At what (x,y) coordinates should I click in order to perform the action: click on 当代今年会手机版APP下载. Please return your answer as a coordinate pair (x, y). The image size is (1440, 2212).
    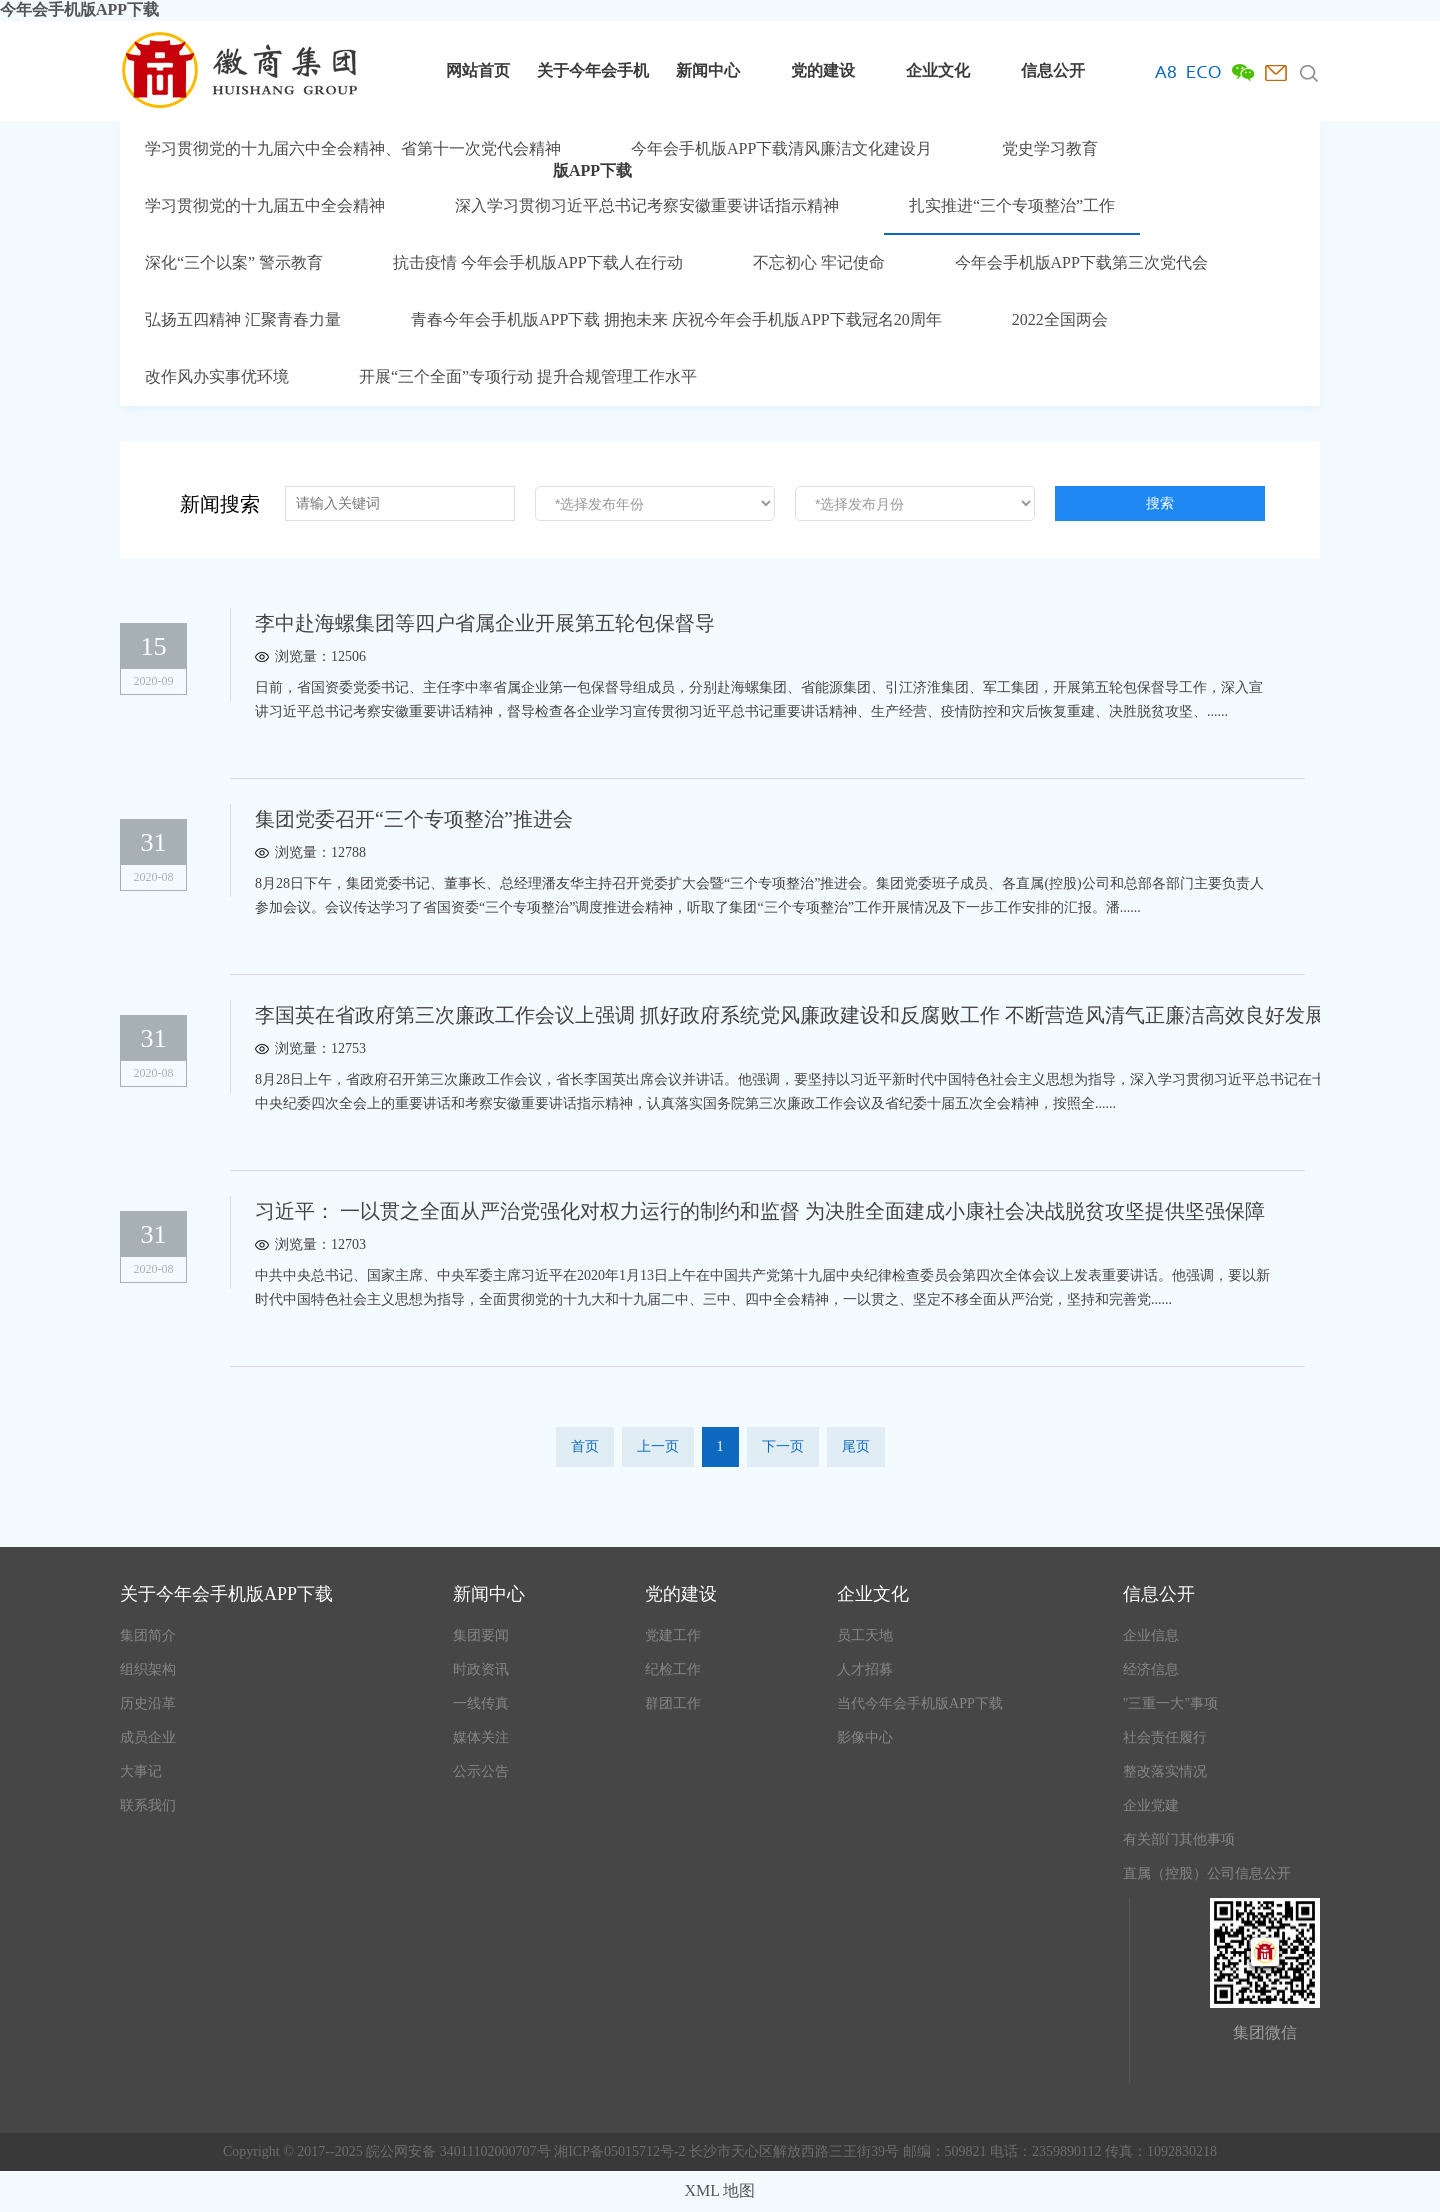
    Looking at the image, I should click on (920, 1703).